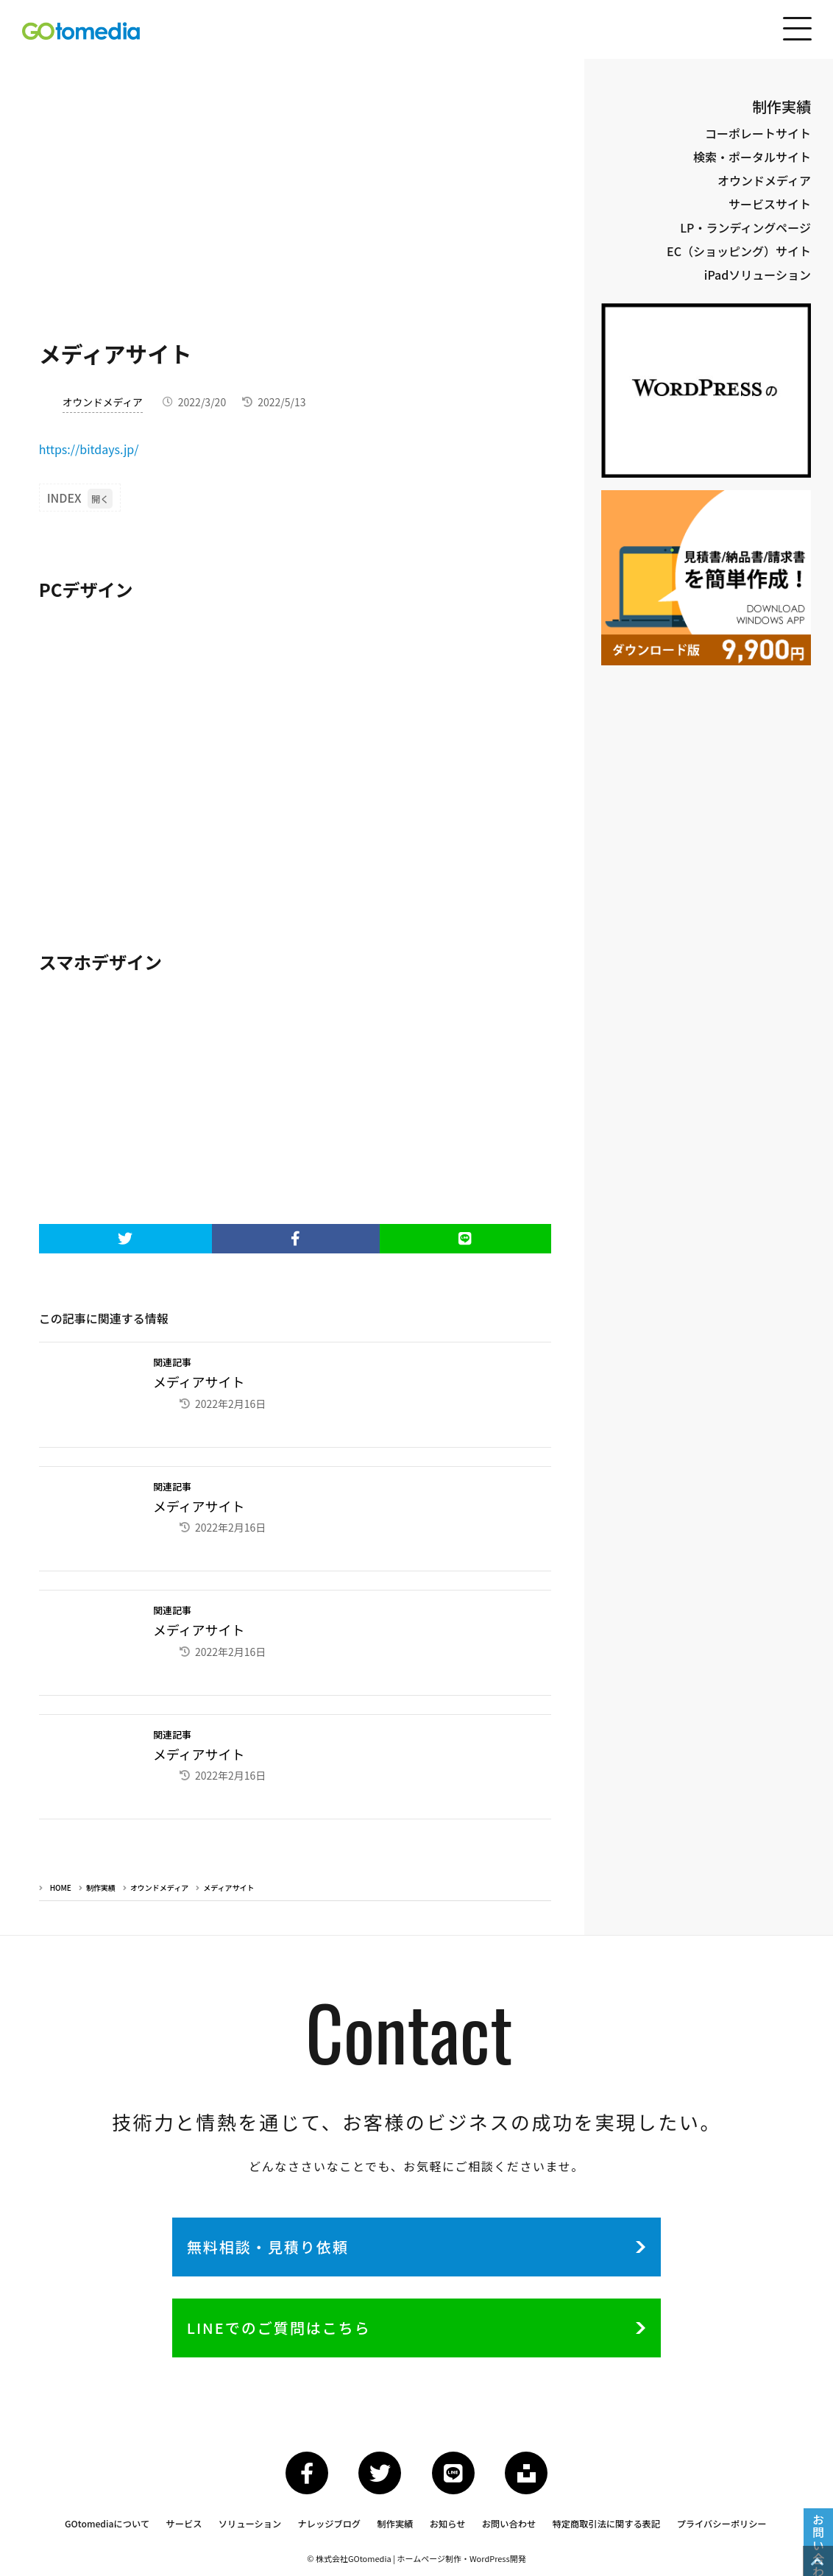  What do you see at coordinates (745, 227) in the screenshot?
I see `LP・ランディングページ` at bounding box center [745, 227].